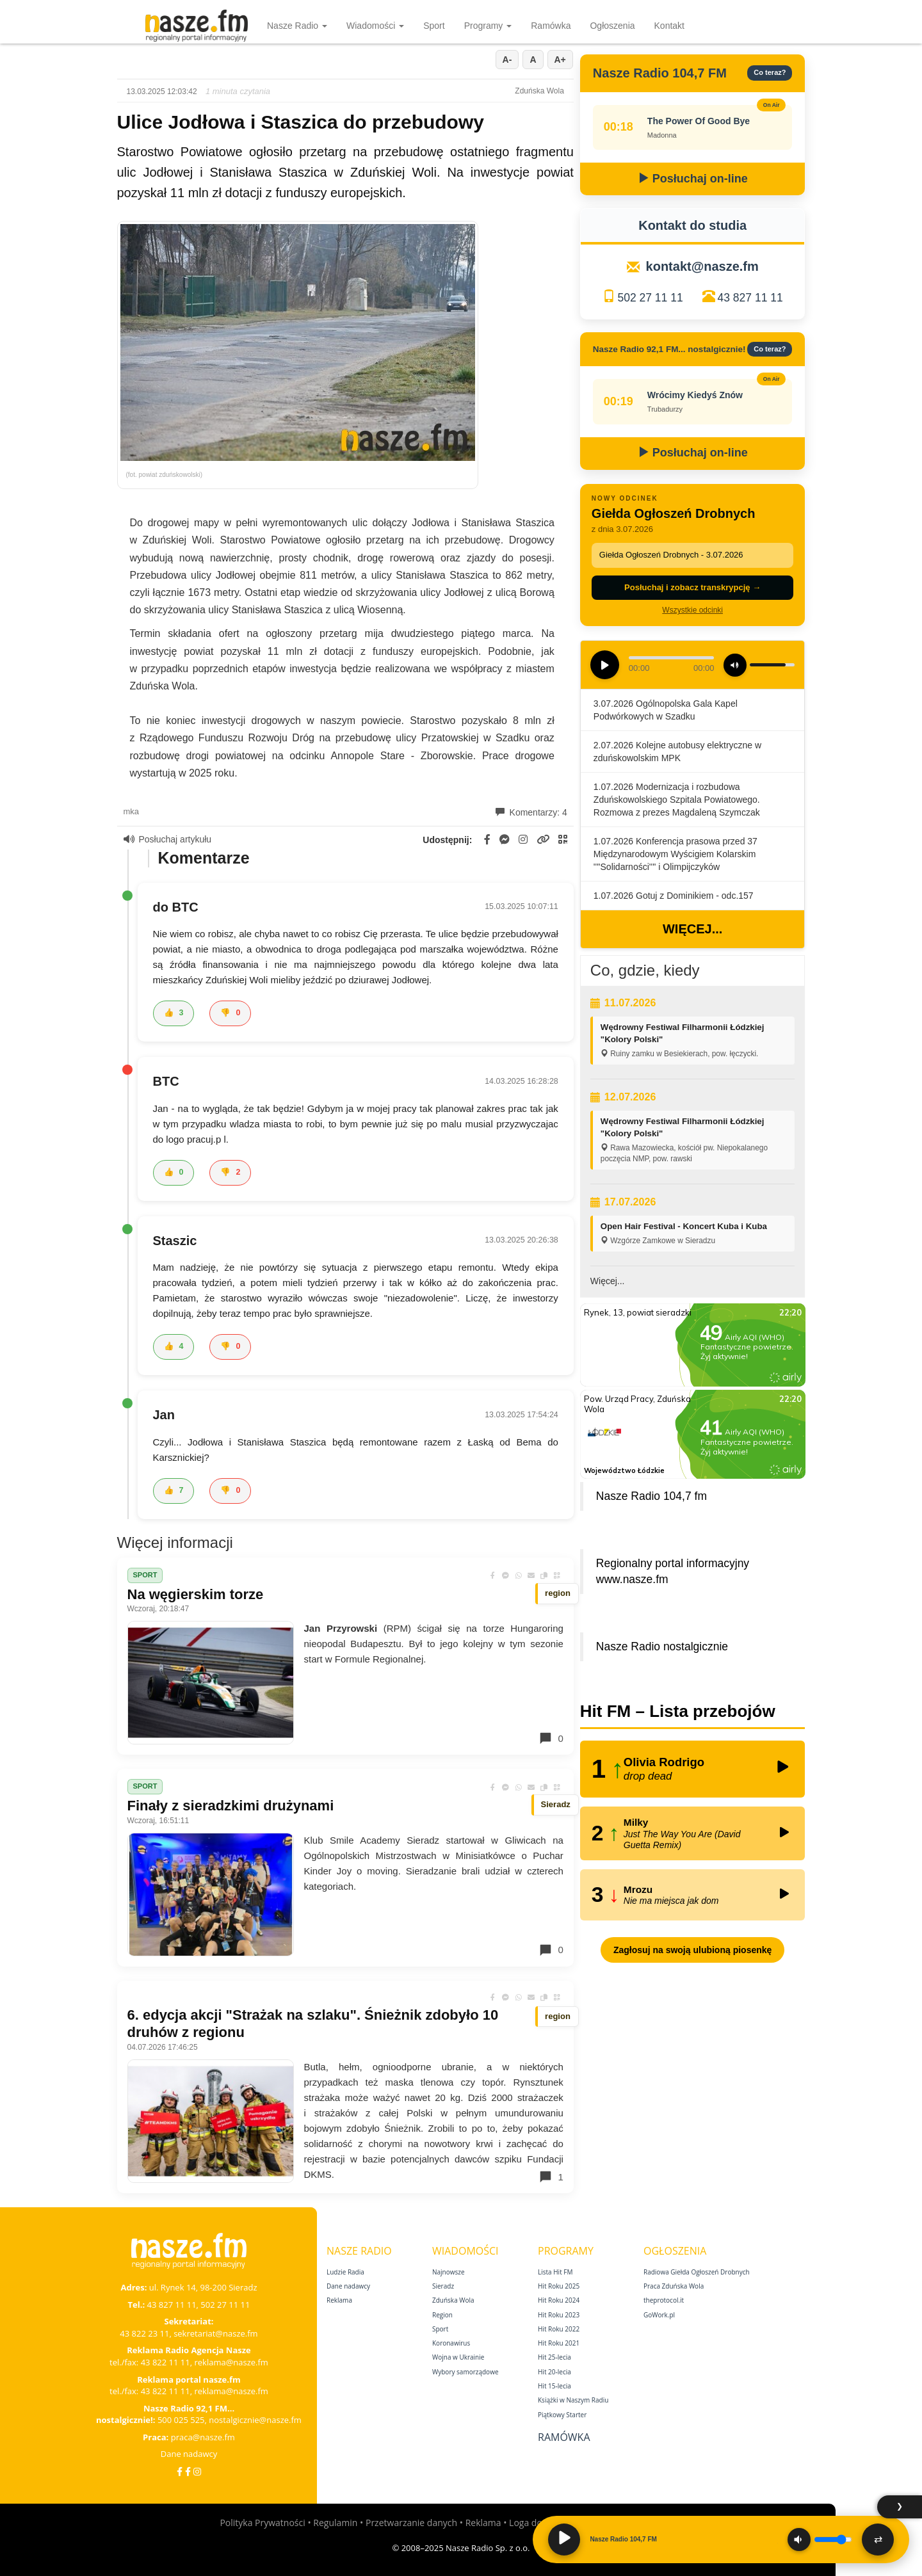 The height and width of the screenshot is (2576, 922). Describe the element at coordinates (558, 2328) in the screenshot. I see `Hit Roku 2022` at that location.